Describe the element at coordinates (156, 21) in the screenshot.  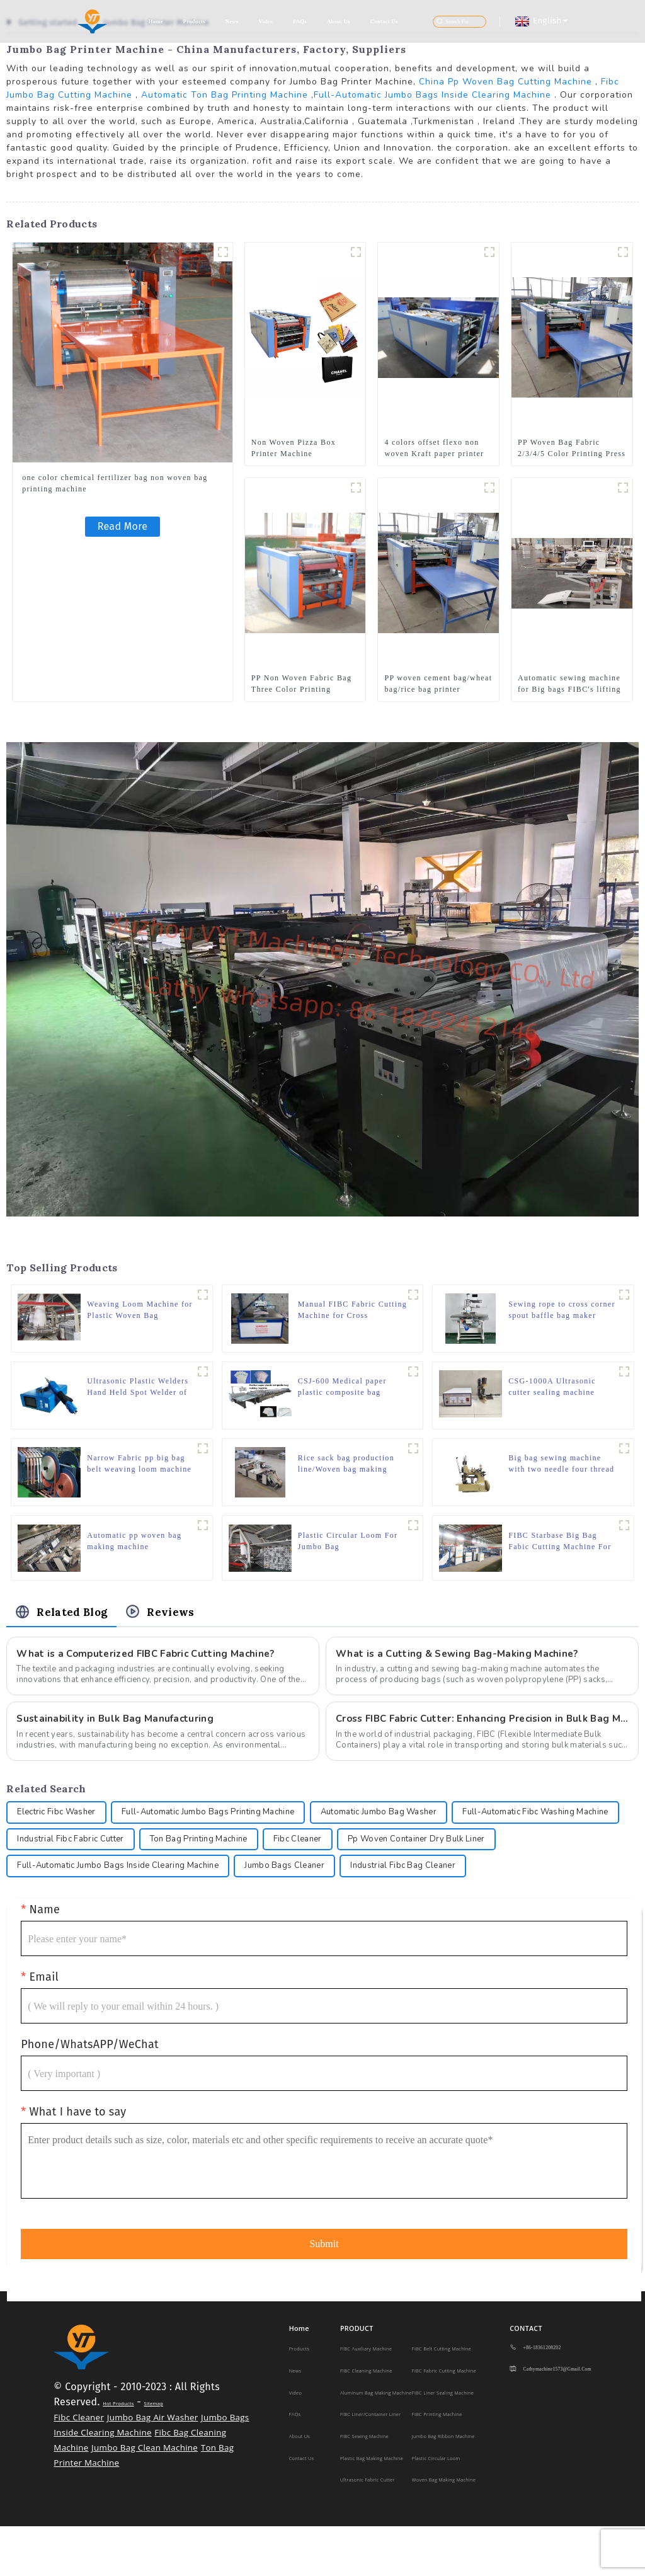
I see `Home` at that location.